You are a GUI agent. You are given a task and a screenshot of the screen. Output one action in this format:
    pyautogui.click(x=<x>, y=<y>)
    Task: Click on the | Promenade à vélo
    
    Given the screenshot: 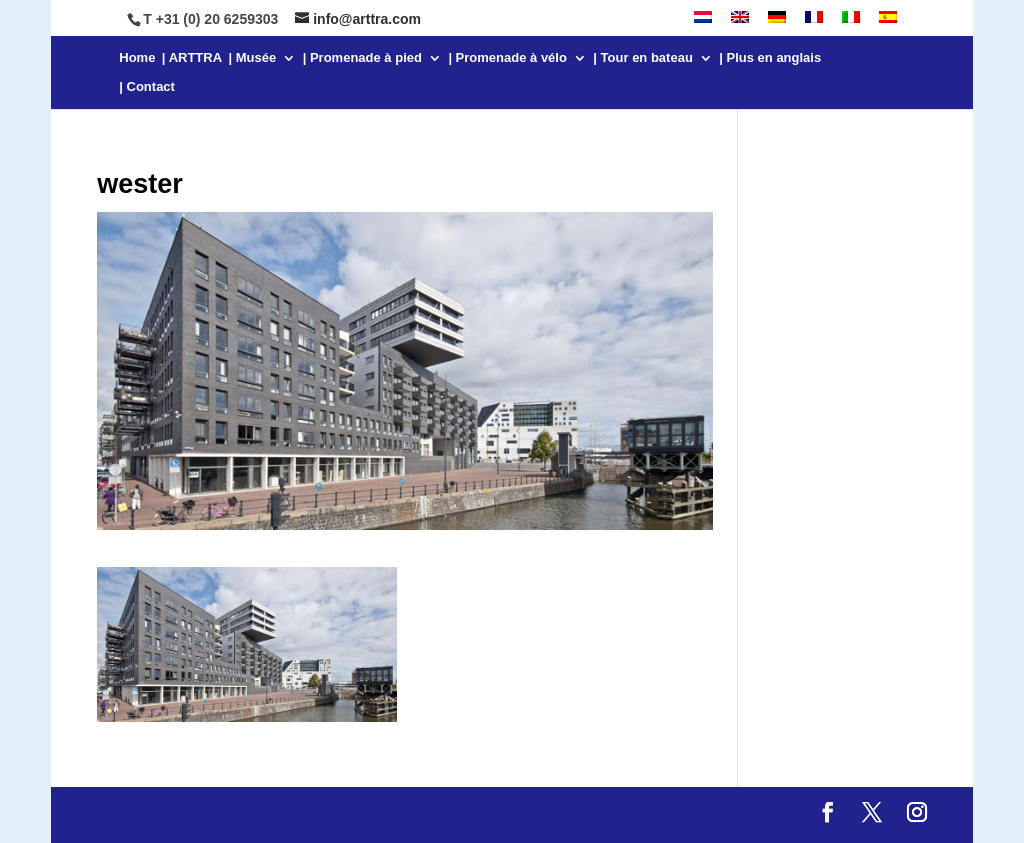 What is the action you would take?
    pyautogui.click(x=507, y=58)
    